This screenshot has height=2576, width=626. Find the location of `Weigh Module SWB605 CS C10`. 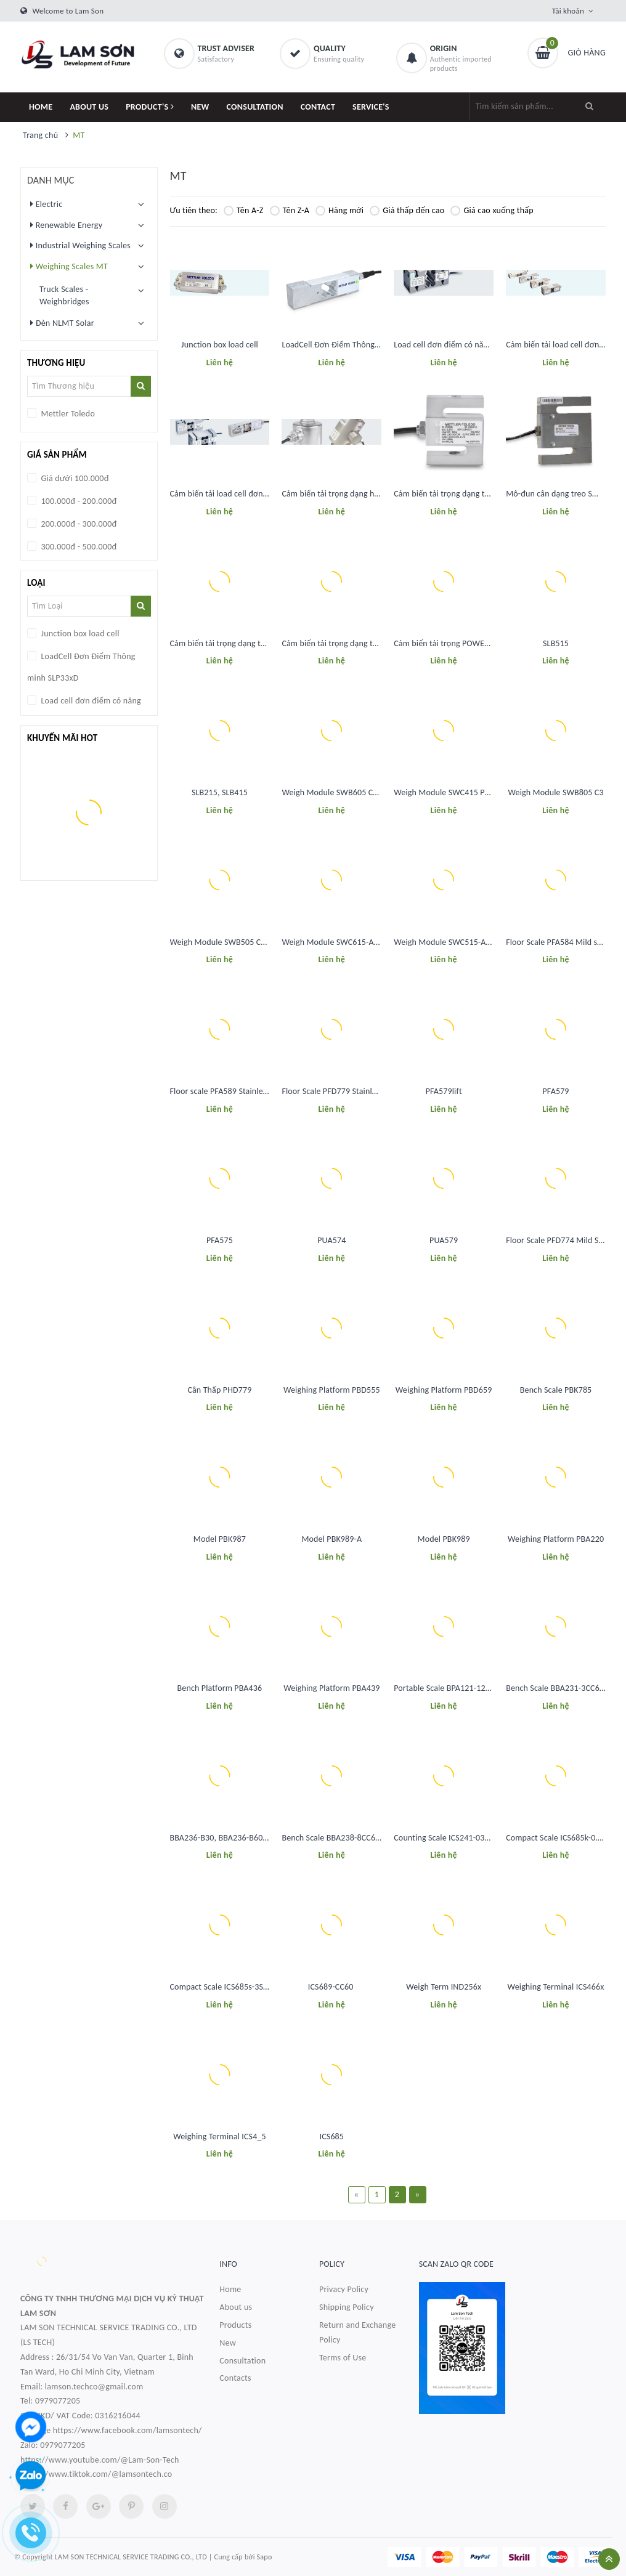

Weigh Module SWB605 CS C10 is located at coordinates (337, 792).